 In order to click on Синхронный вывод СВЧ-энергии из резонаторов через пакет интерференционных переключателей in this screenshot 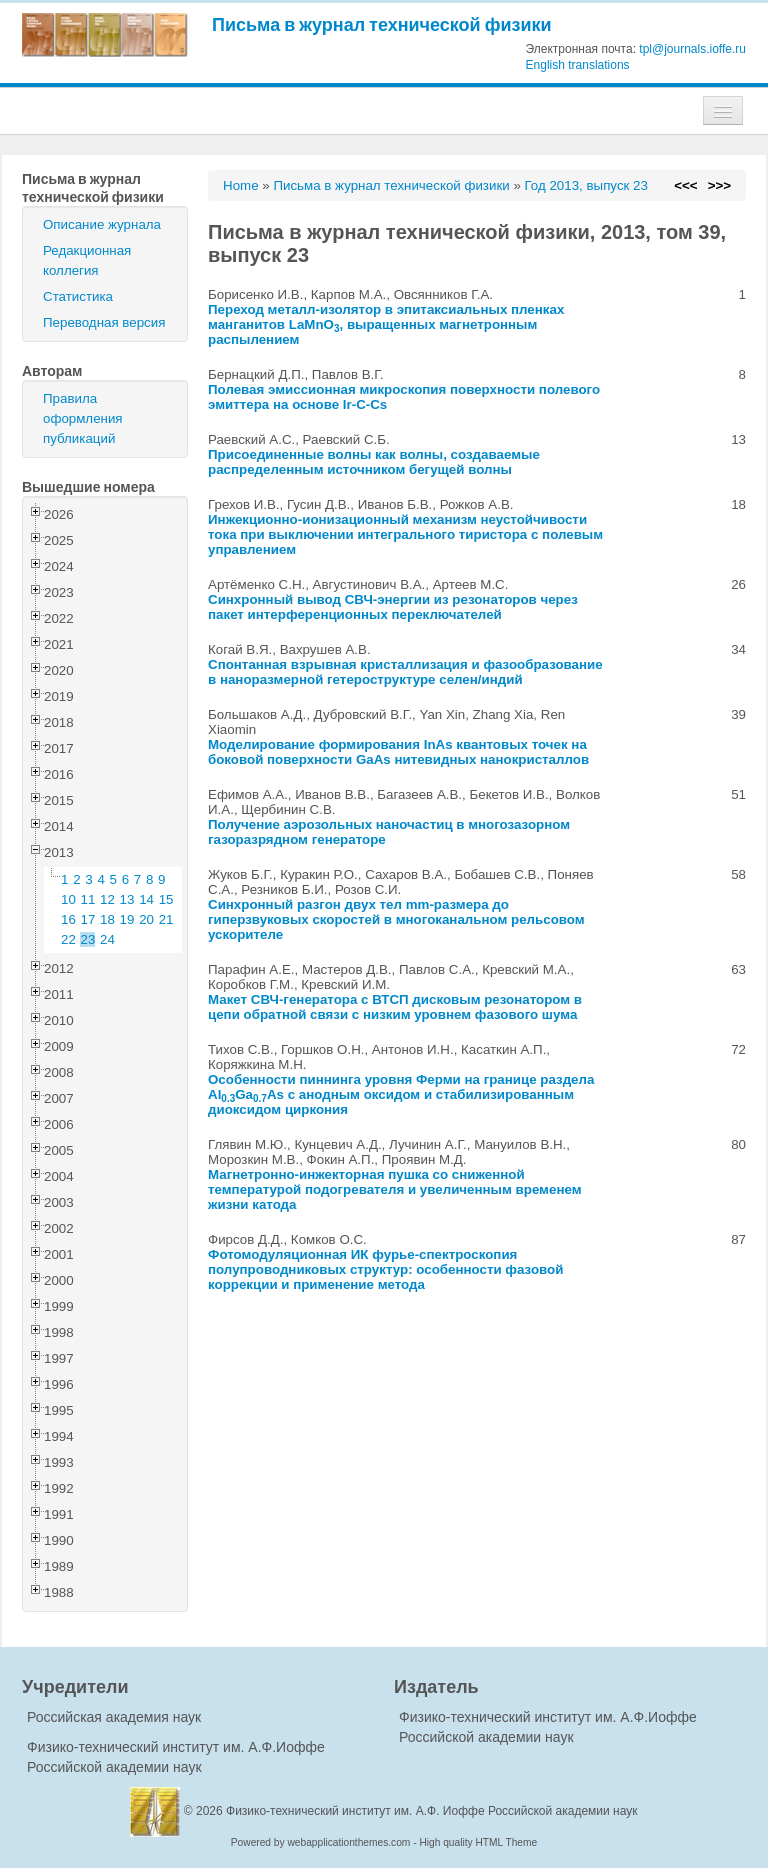, I will do `click(393, 607)`.